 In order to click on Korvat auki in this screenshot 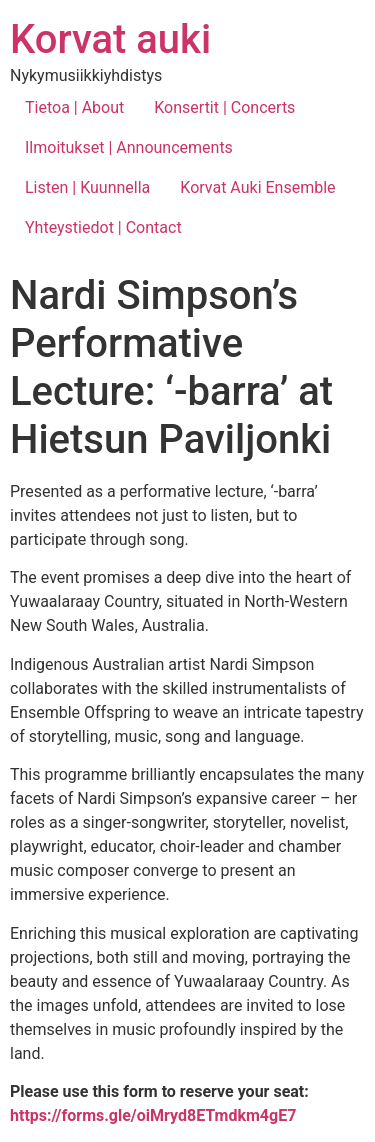, I will do `click(110, 39)`.